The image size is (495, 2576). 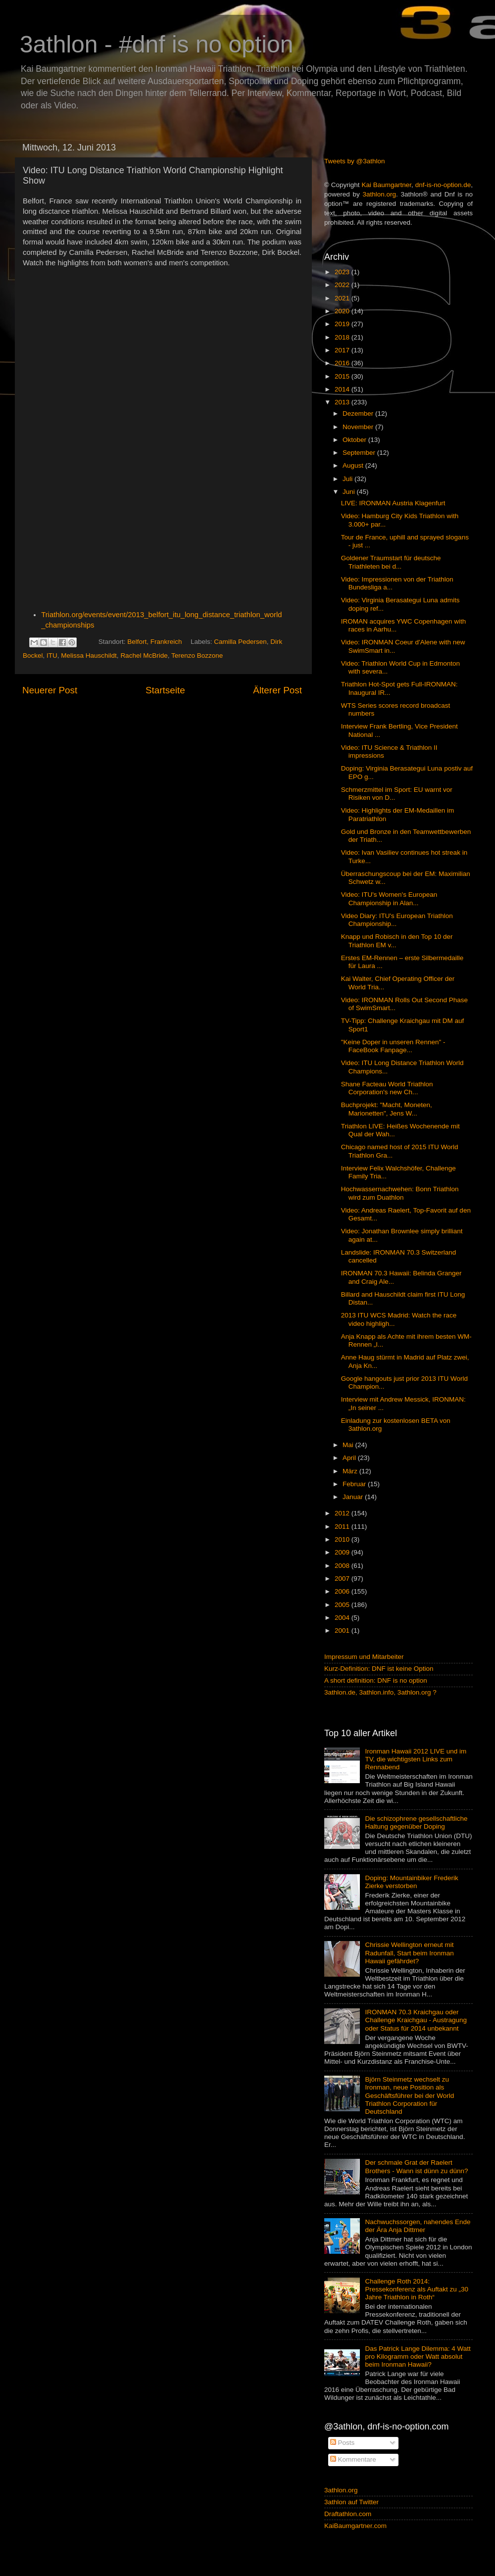 What do you see at coordinates (355, 439) in the screenshot?
I see `Oktober` at bounding box center [355, 439].